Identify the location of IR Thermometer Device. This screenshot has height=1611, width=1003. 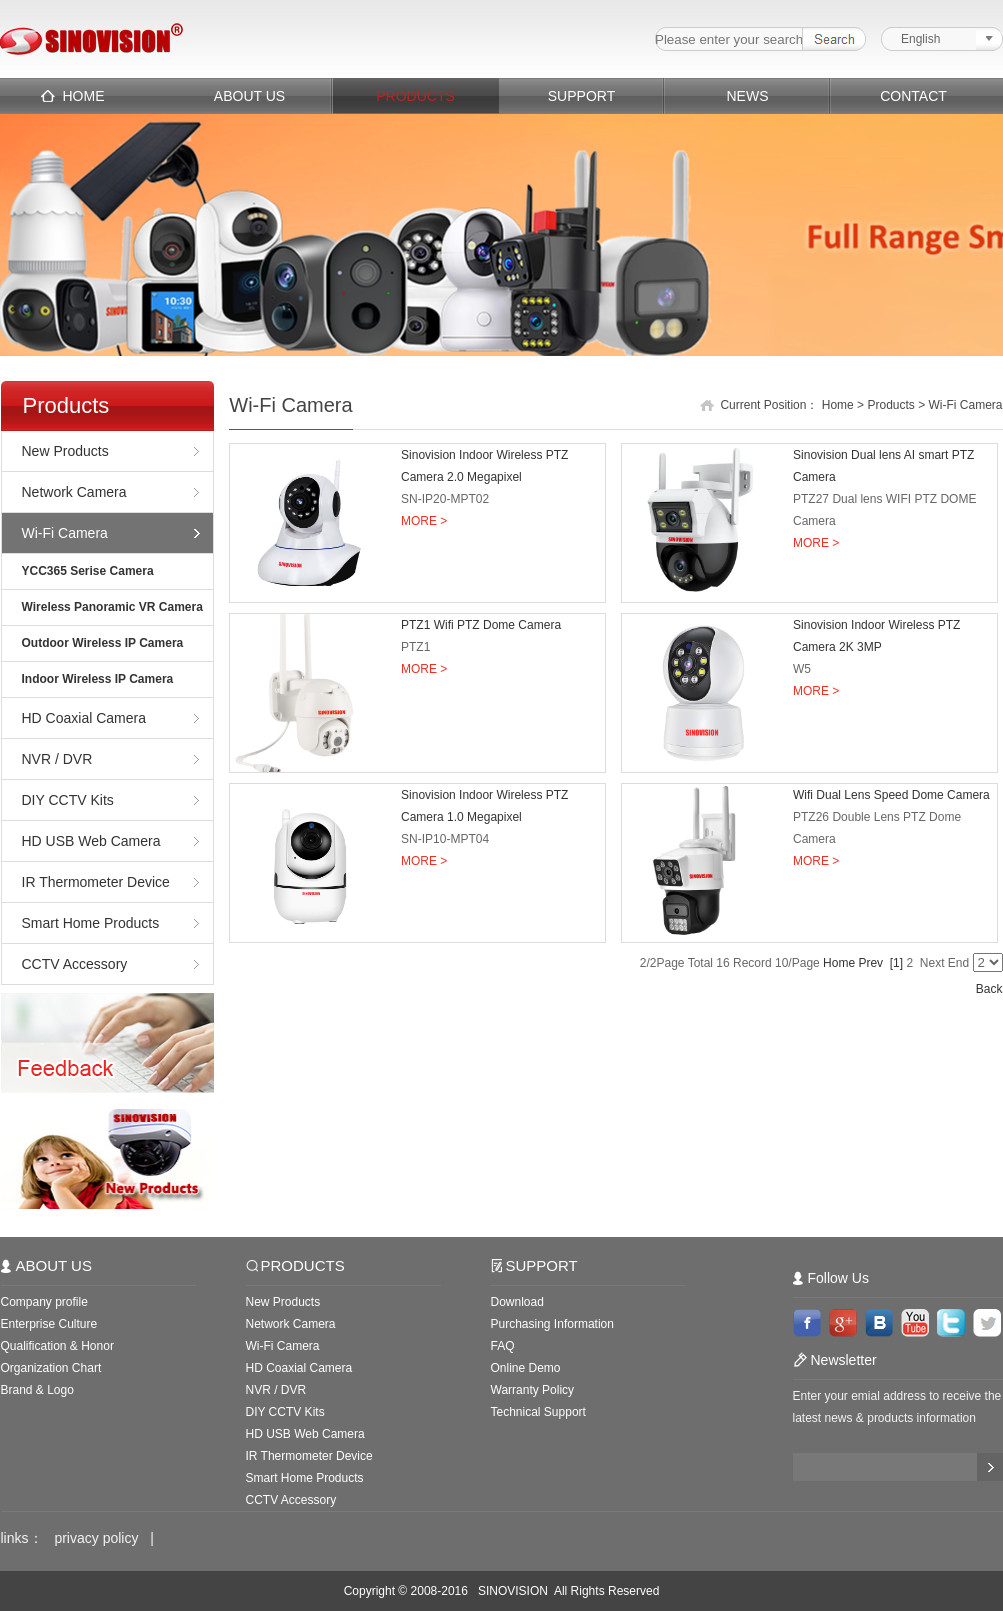
(96, 882).